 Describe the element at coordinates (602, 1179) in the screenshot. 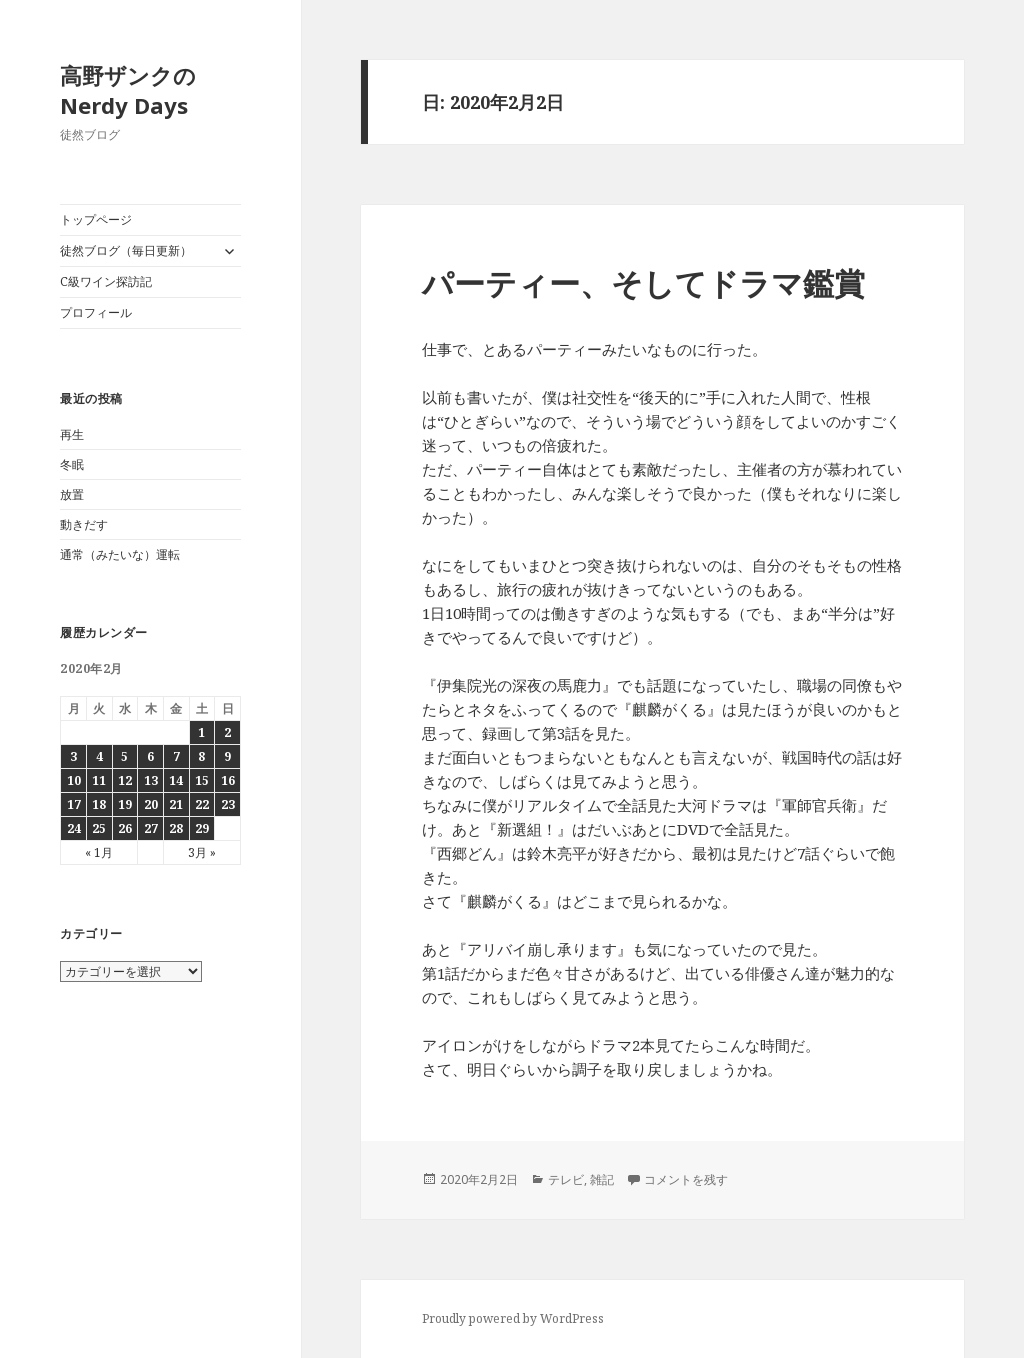

I see `雑記` at that location.